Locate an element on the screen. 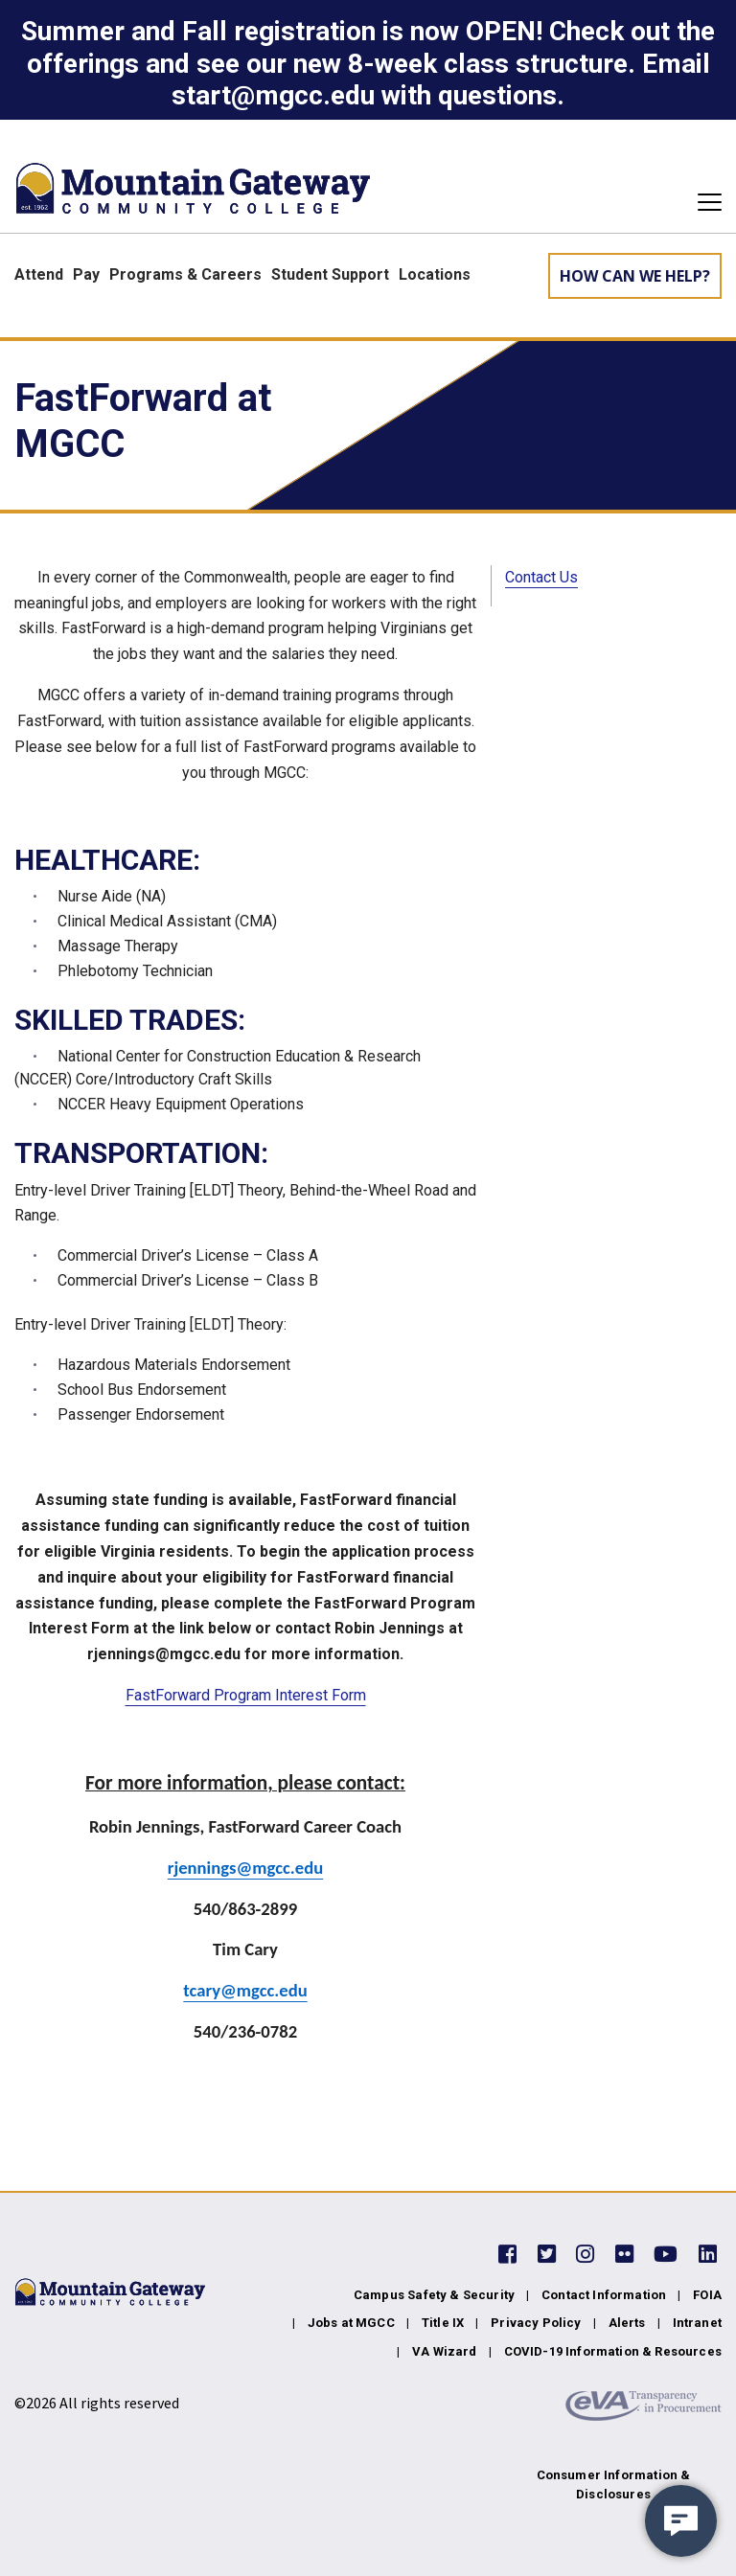  Pay is located at coordinates (86, 274).